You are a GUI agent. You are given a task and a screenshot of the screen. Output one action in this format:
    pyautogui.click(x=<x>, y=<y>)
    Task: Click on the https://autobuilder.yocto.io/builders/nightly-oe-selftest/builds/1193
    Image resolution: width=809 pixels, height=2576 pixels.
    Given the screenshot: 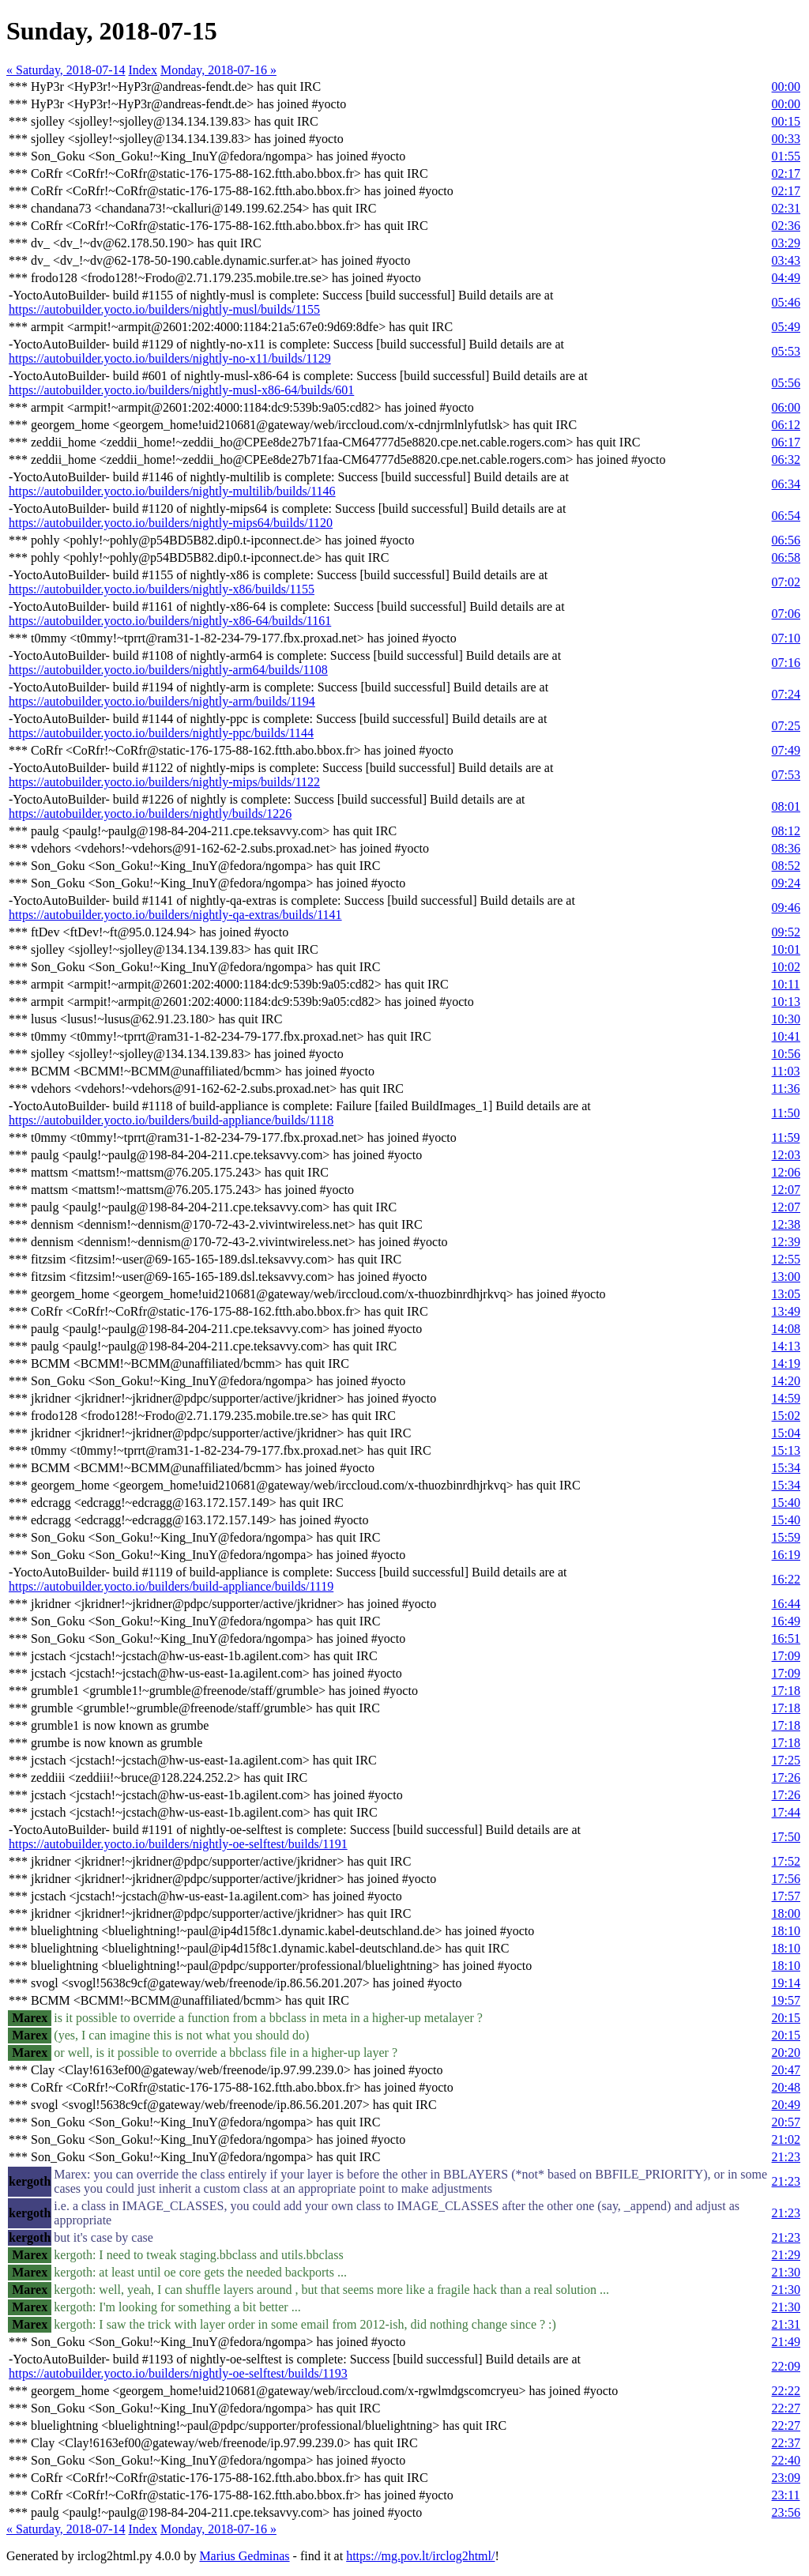 What is the action you would take?
    pyautogui.click(x=178, y=2373)
    